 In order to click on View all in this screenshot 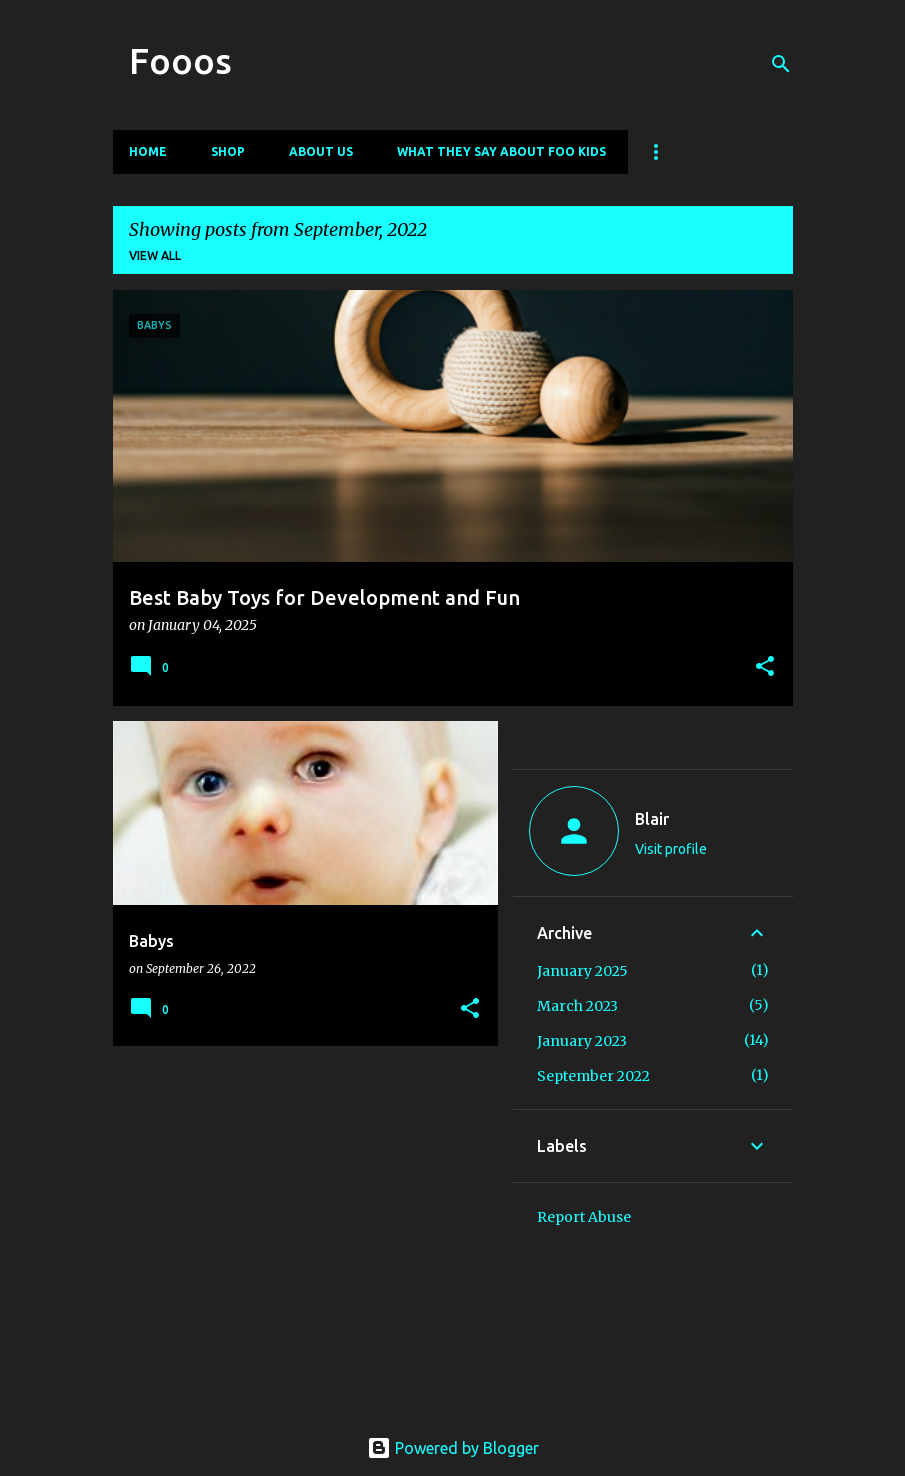, I will do `click(155, 255)`.